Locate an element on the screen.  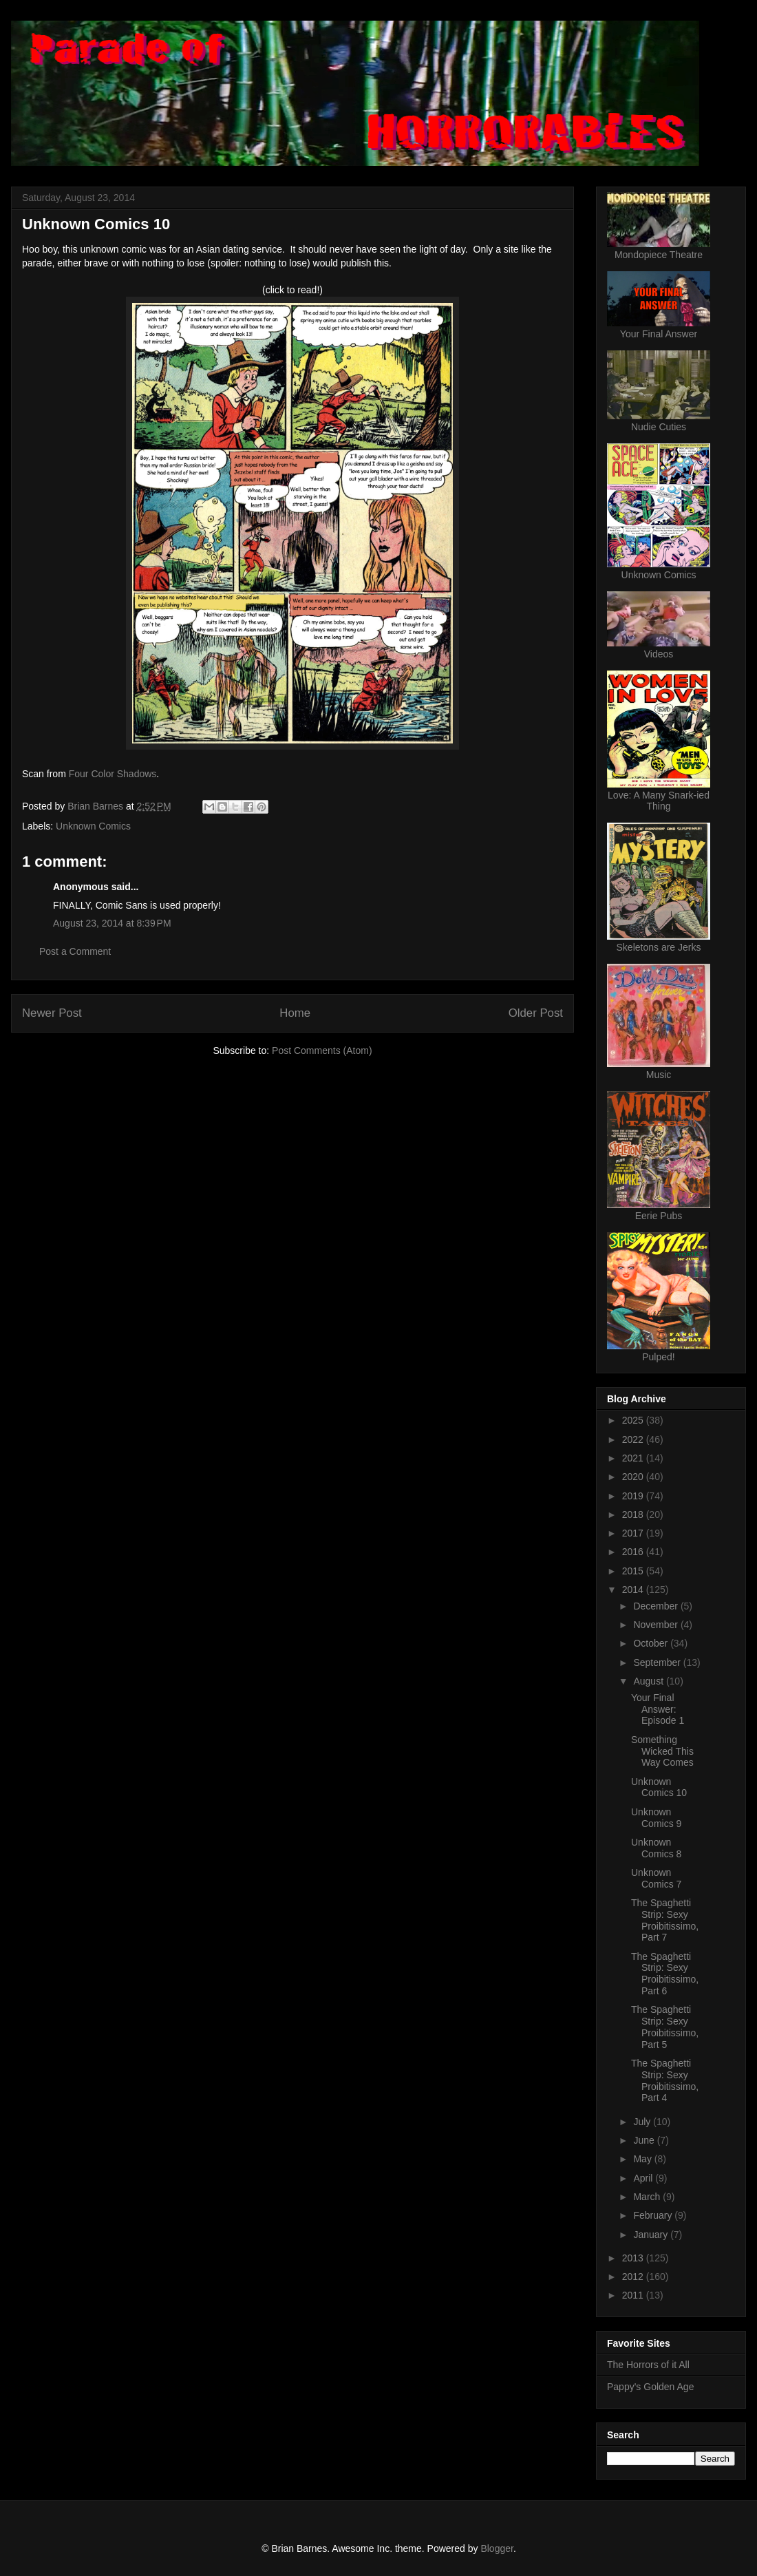
August is located at coordinates (649, 1681).